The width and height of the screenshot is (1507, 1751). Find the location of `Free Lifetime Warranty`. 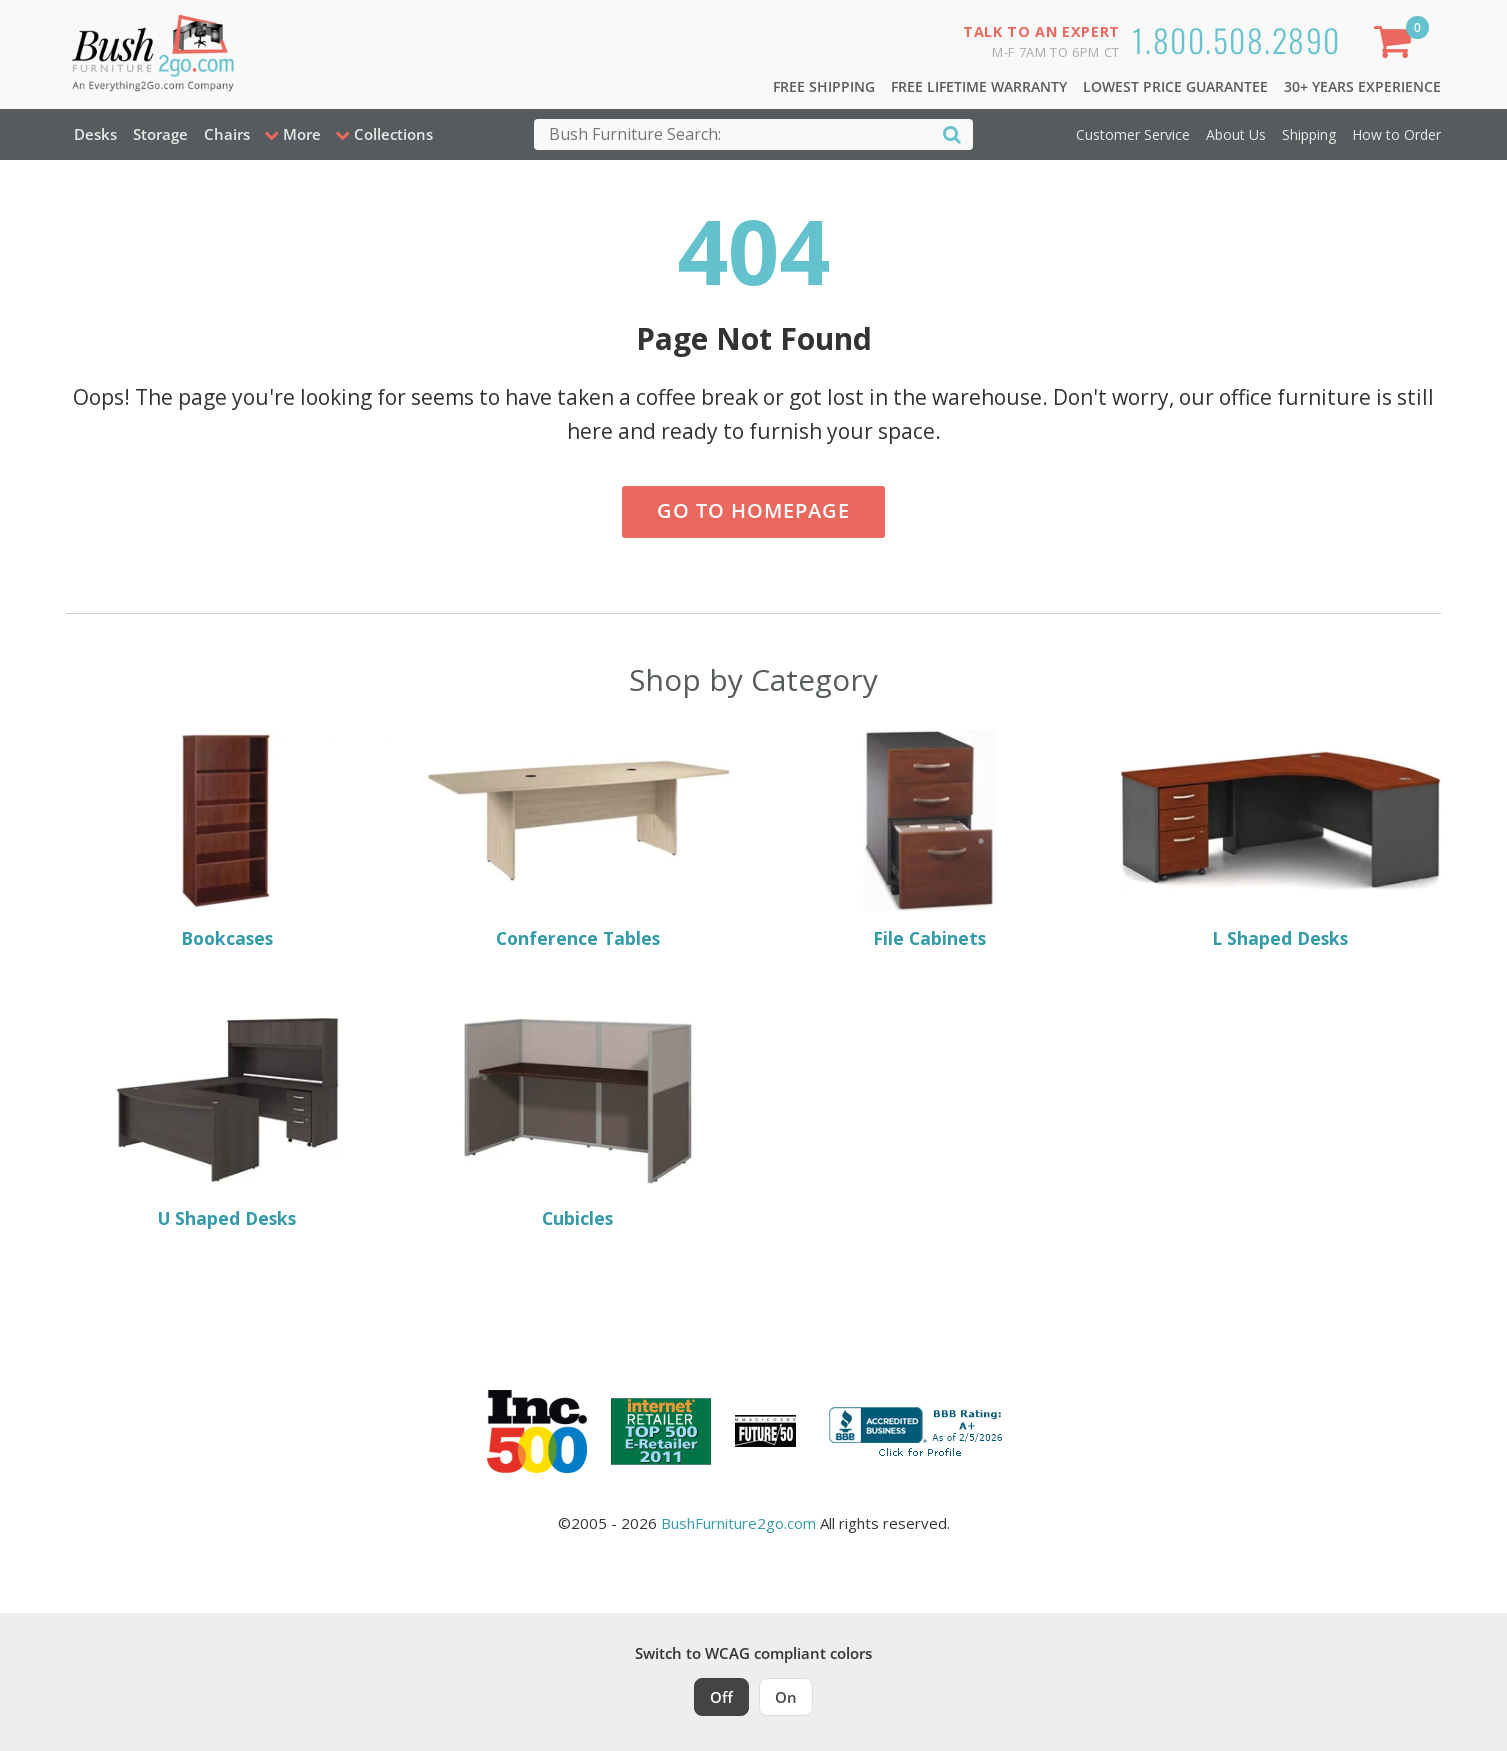

Free Lifetime Warranty is located at coordinates (979, 86).